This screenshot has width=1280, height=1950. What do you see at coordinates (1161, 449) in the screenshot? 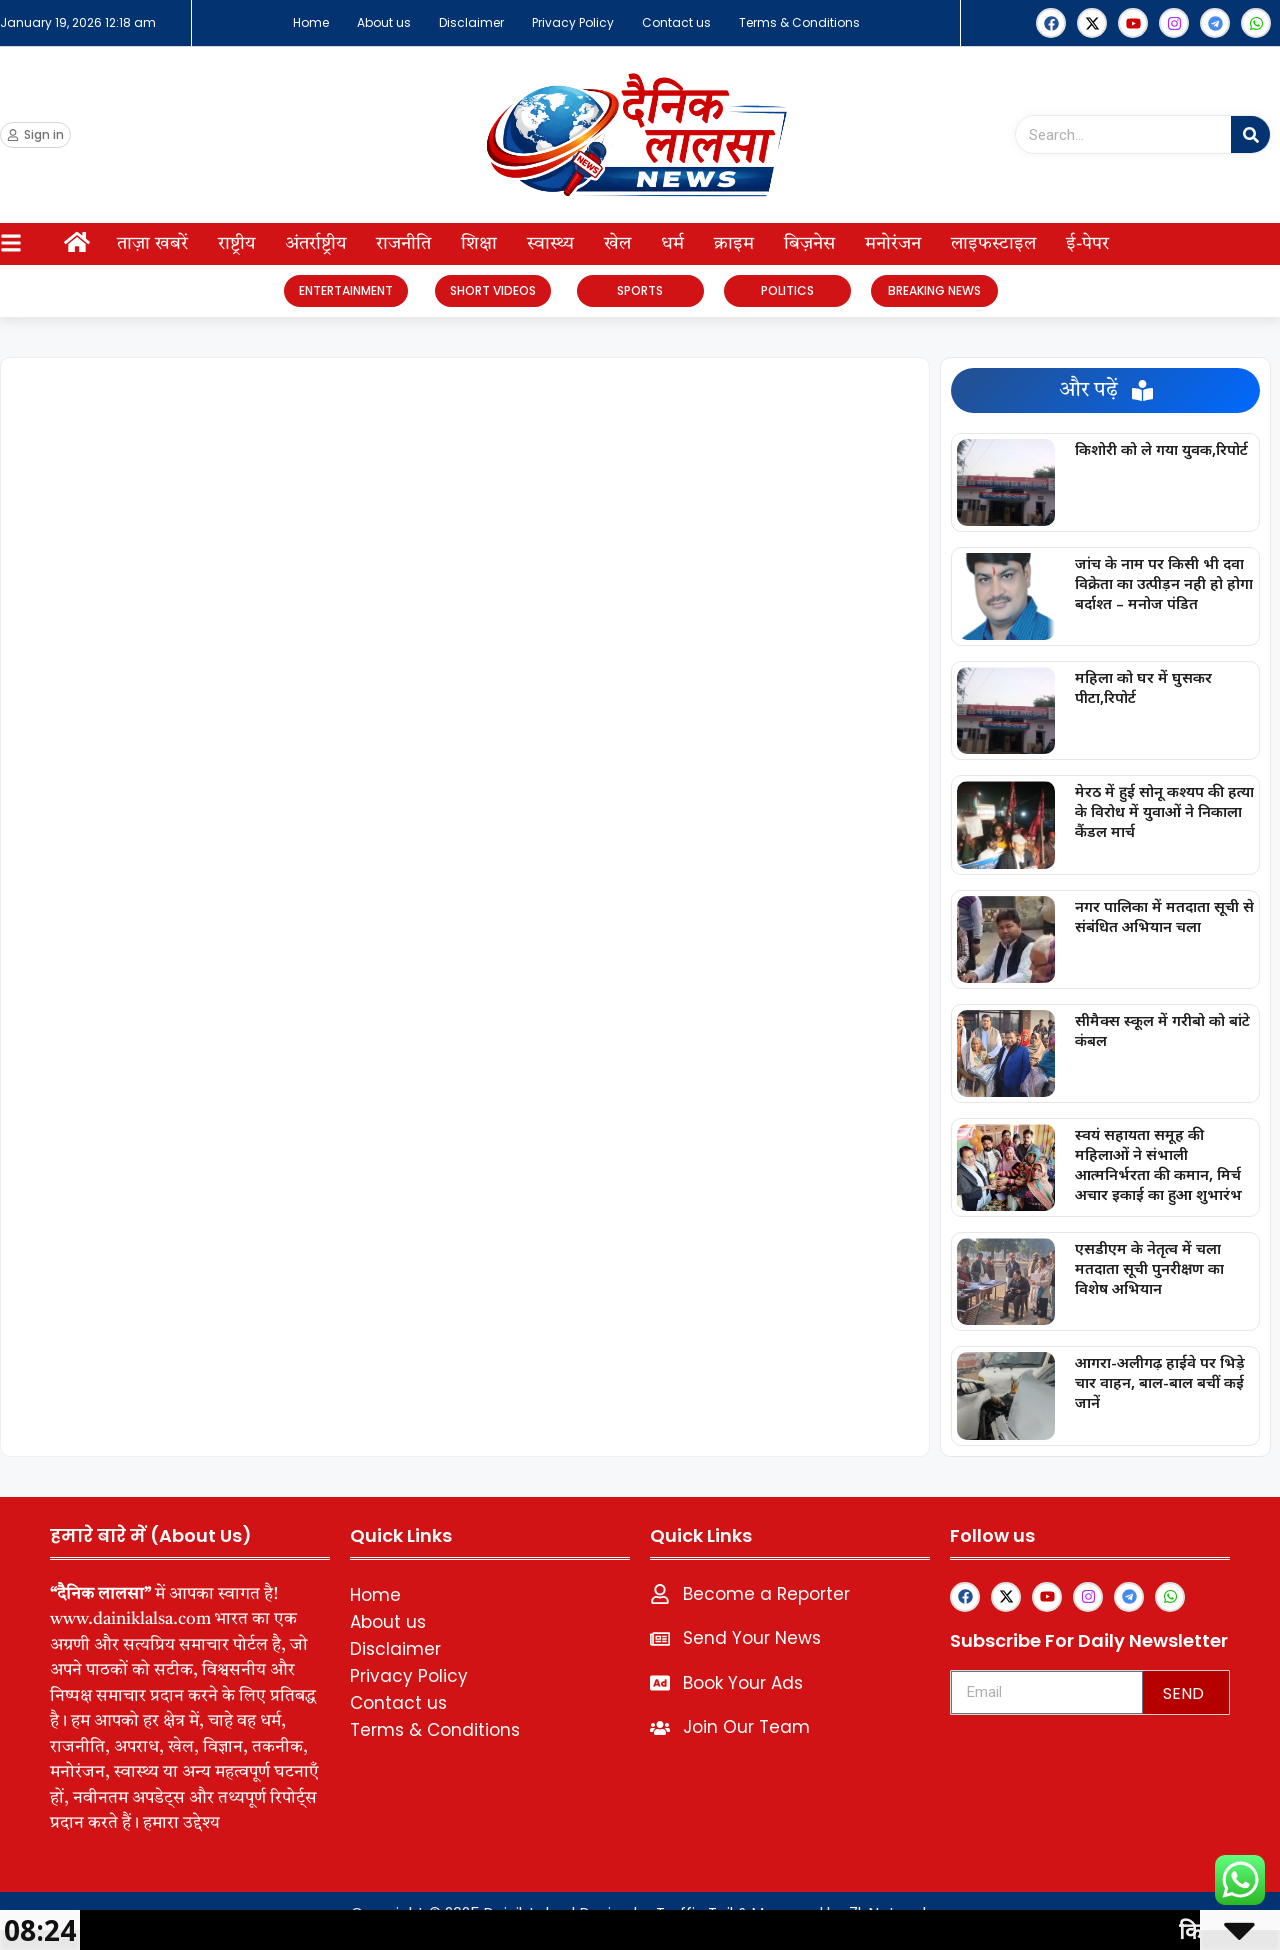
I see `किशोरी को ले गया युवक,रिपोर्ट` at bounding box center [1161, 449].